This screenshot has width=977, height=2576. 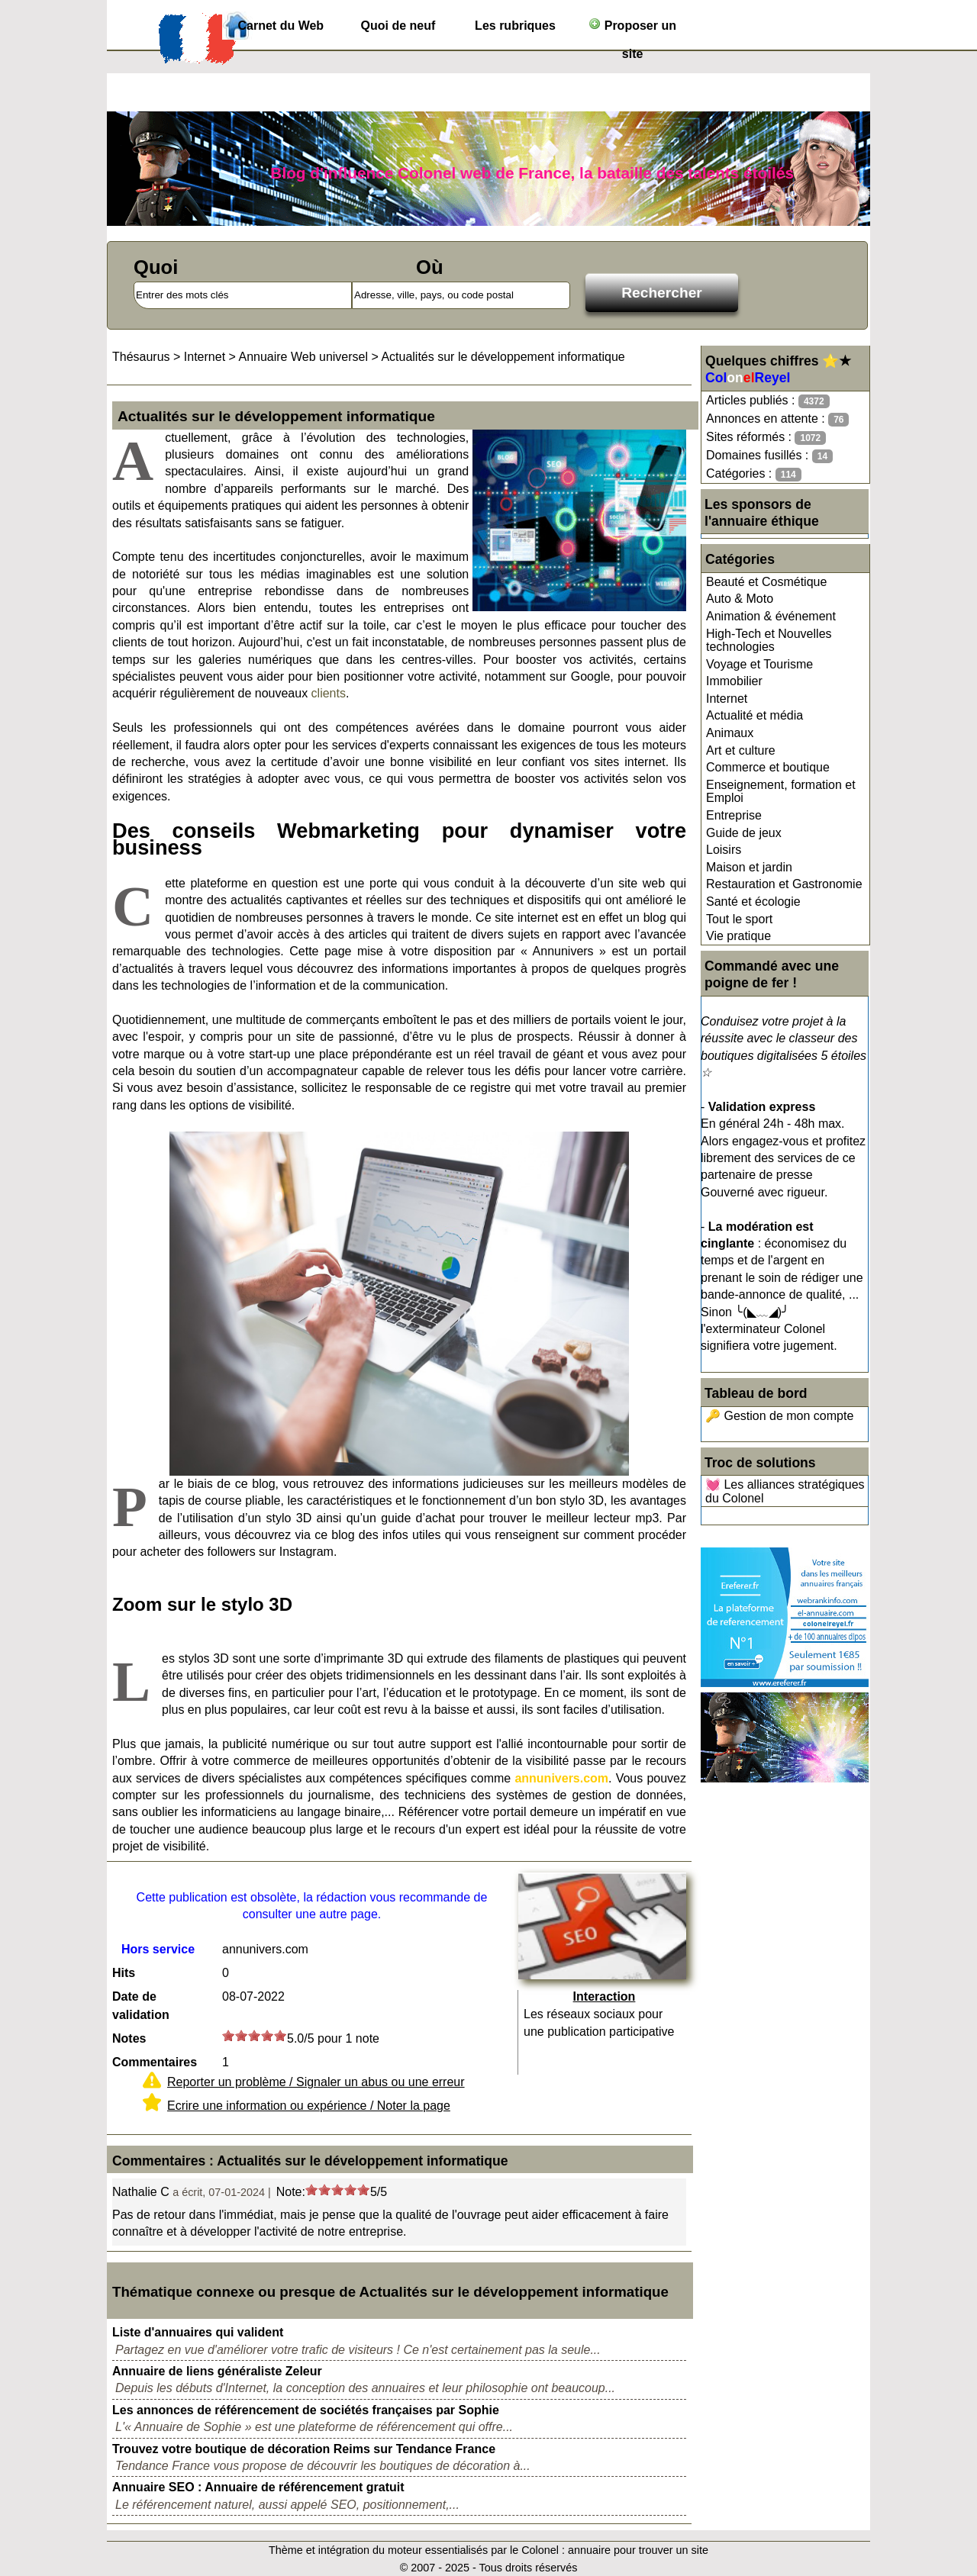 I want to click on Art et culture, so click(x=740, y=750).